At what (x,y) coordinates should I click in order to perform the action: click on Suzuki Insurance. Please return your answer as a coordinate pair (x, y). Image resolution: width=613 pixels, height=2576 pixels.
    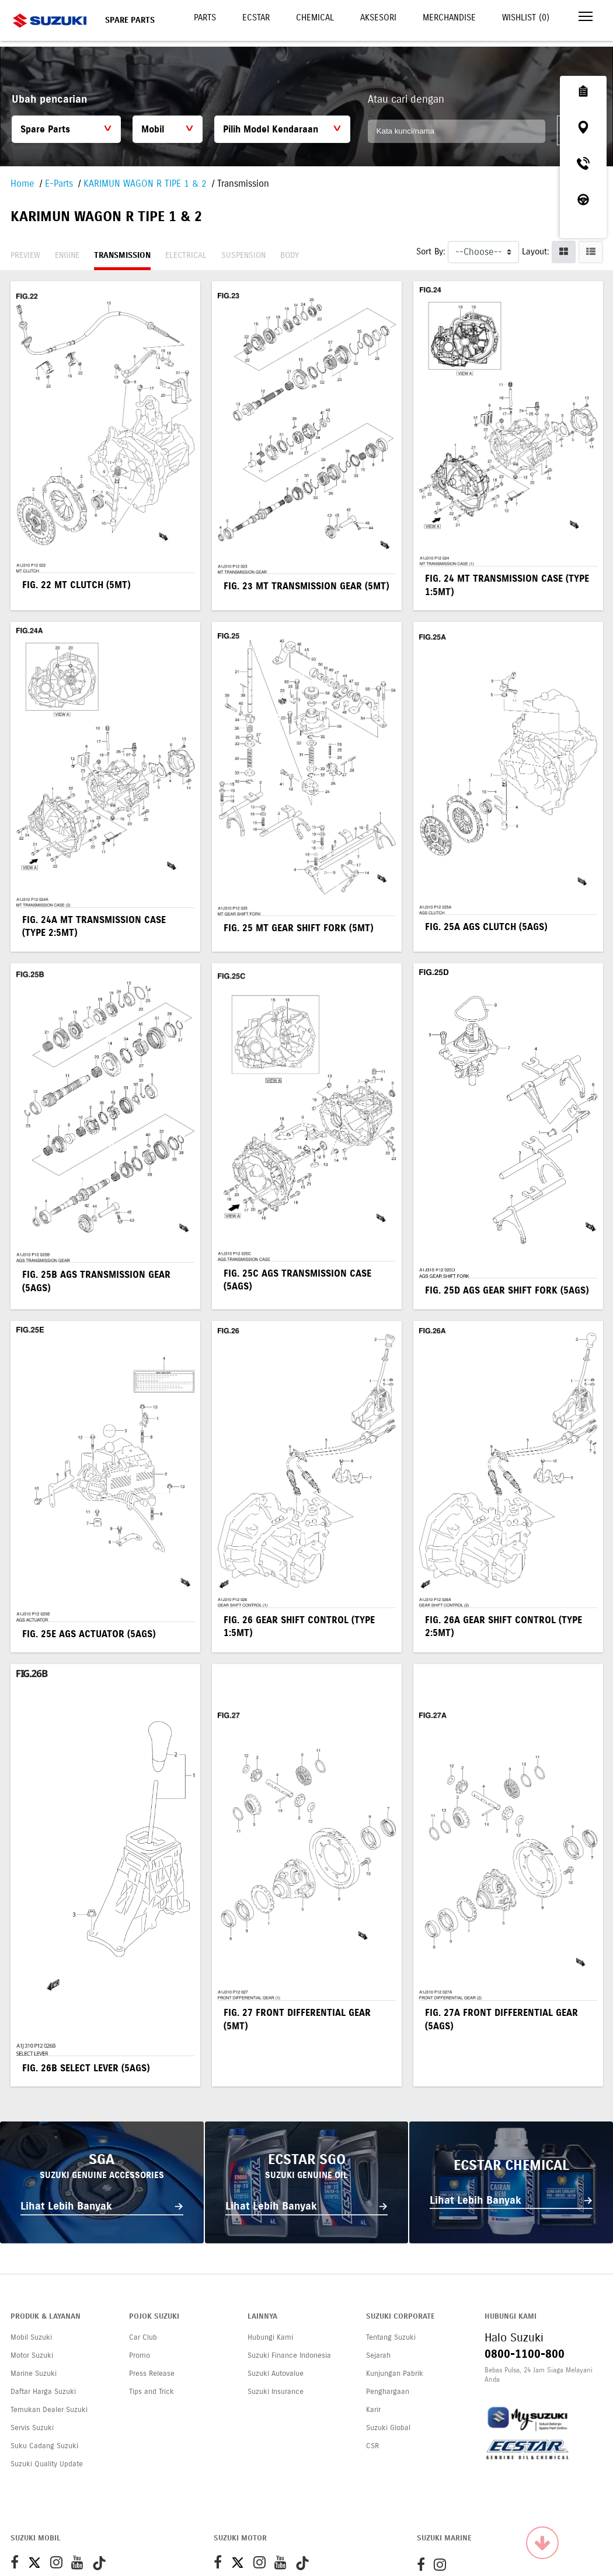
    Looking at the image, I should click on (276, 2391).